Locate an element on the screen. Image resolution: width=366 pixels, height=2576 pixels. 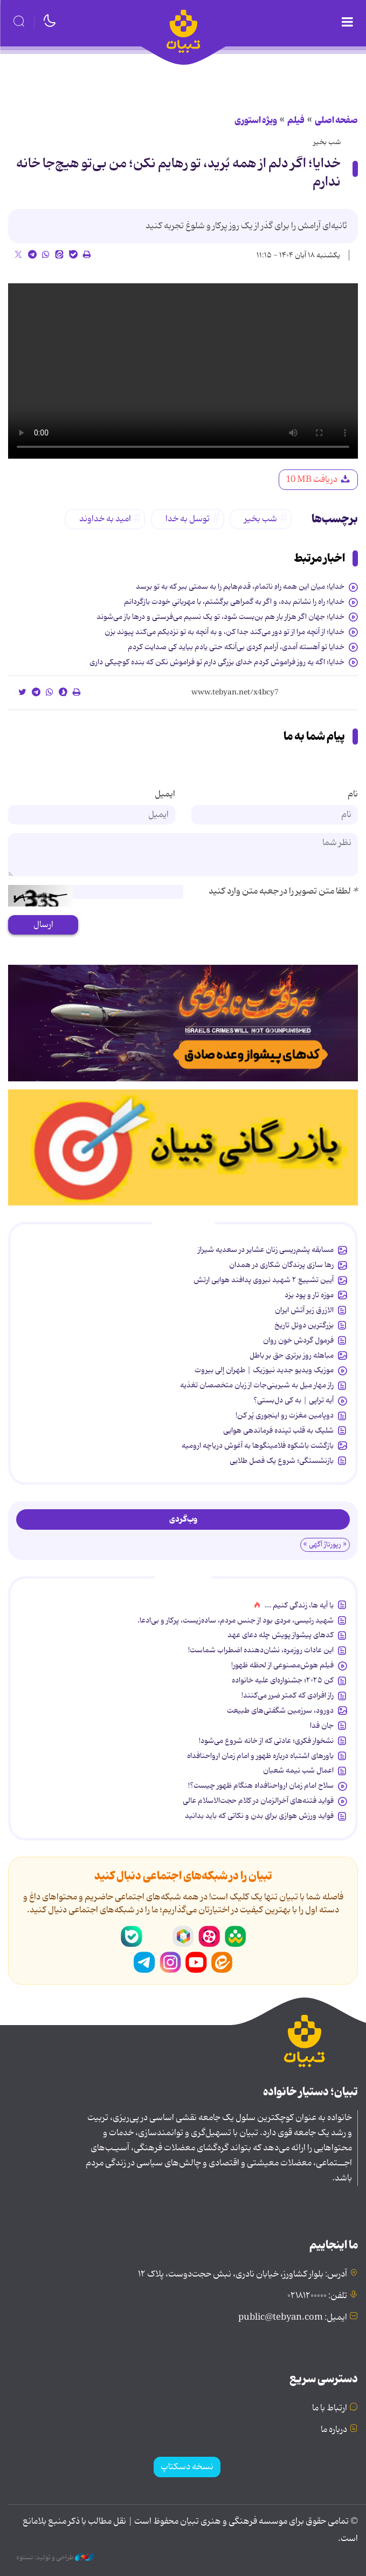
مسابقه پشم‌ریسی زنان عشایر در سعدیه شیراز is located at coordinates (266, 1250).